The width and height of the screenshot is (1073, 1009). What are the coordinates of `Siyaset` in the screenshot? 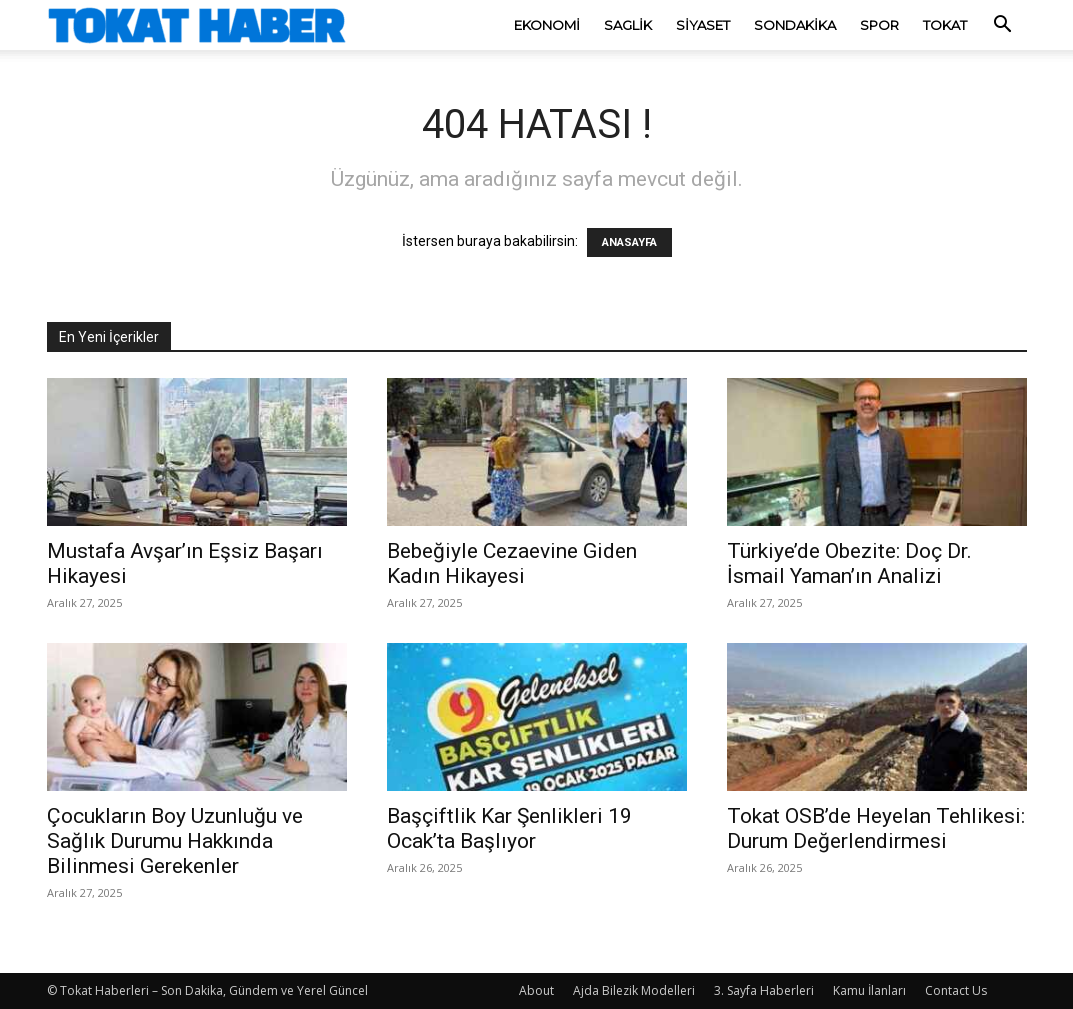 It's located at (703, 25).